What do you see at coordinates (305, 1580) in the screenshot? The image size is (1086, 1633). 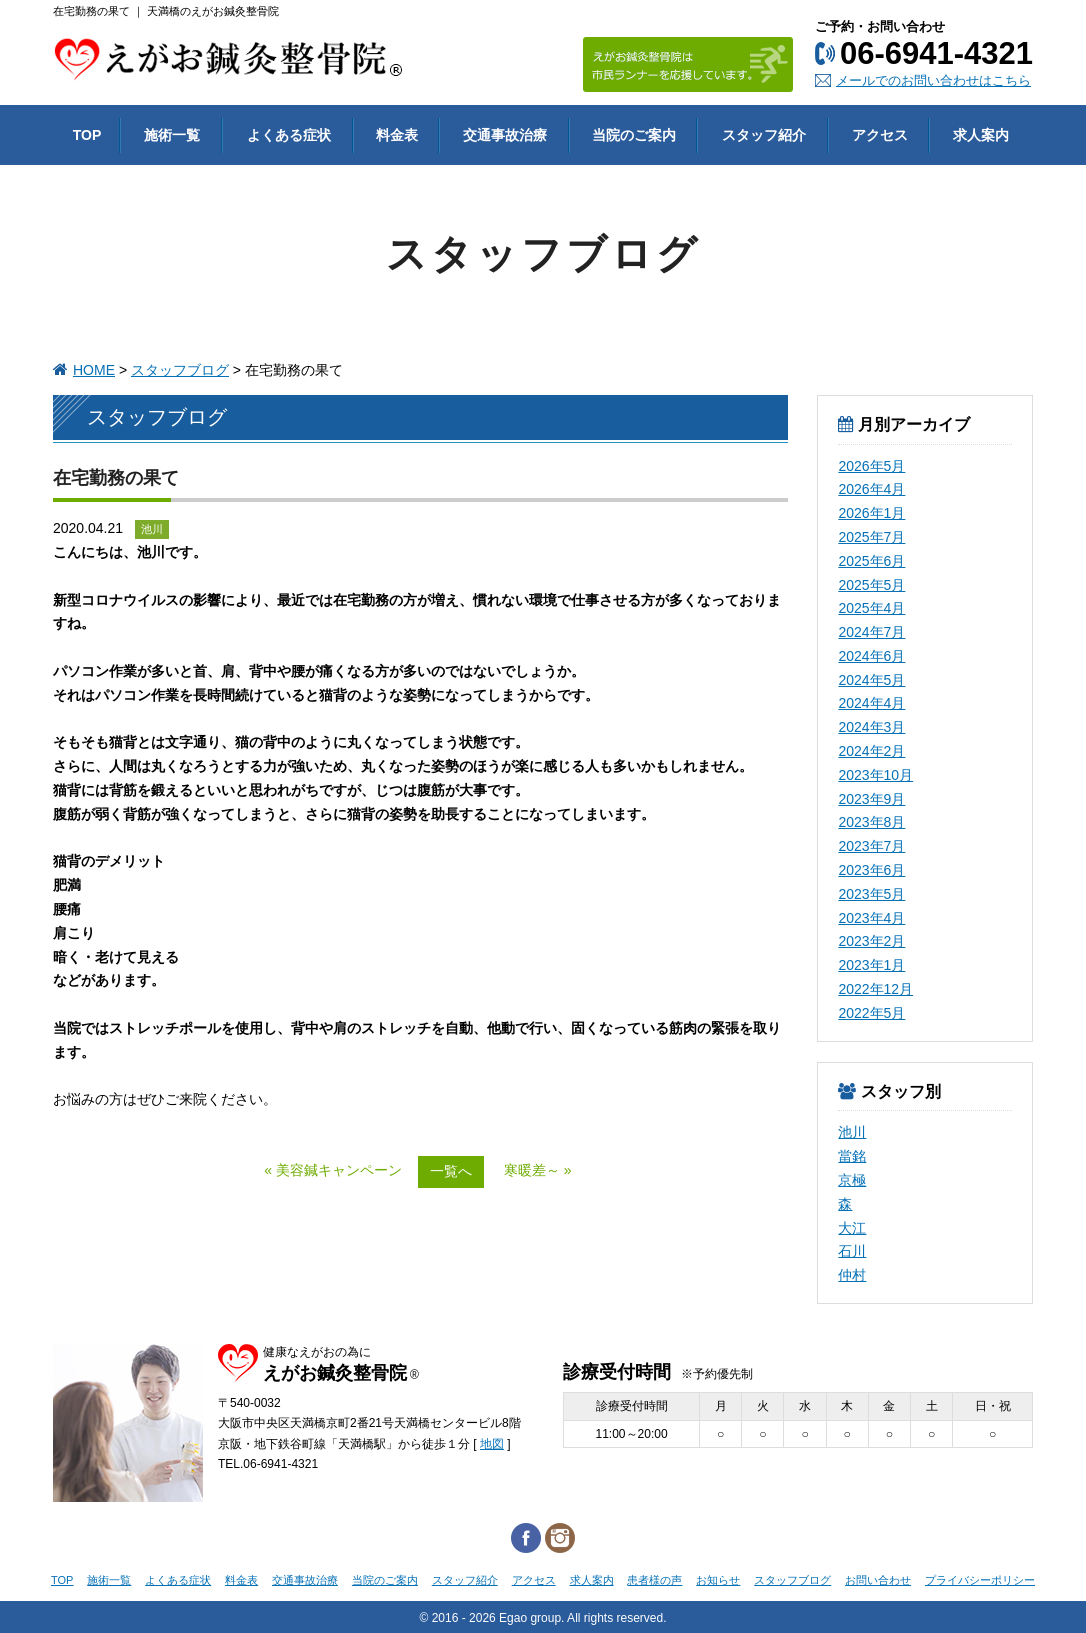 I see `交通事故治療` at bounding box center [305, 1580].